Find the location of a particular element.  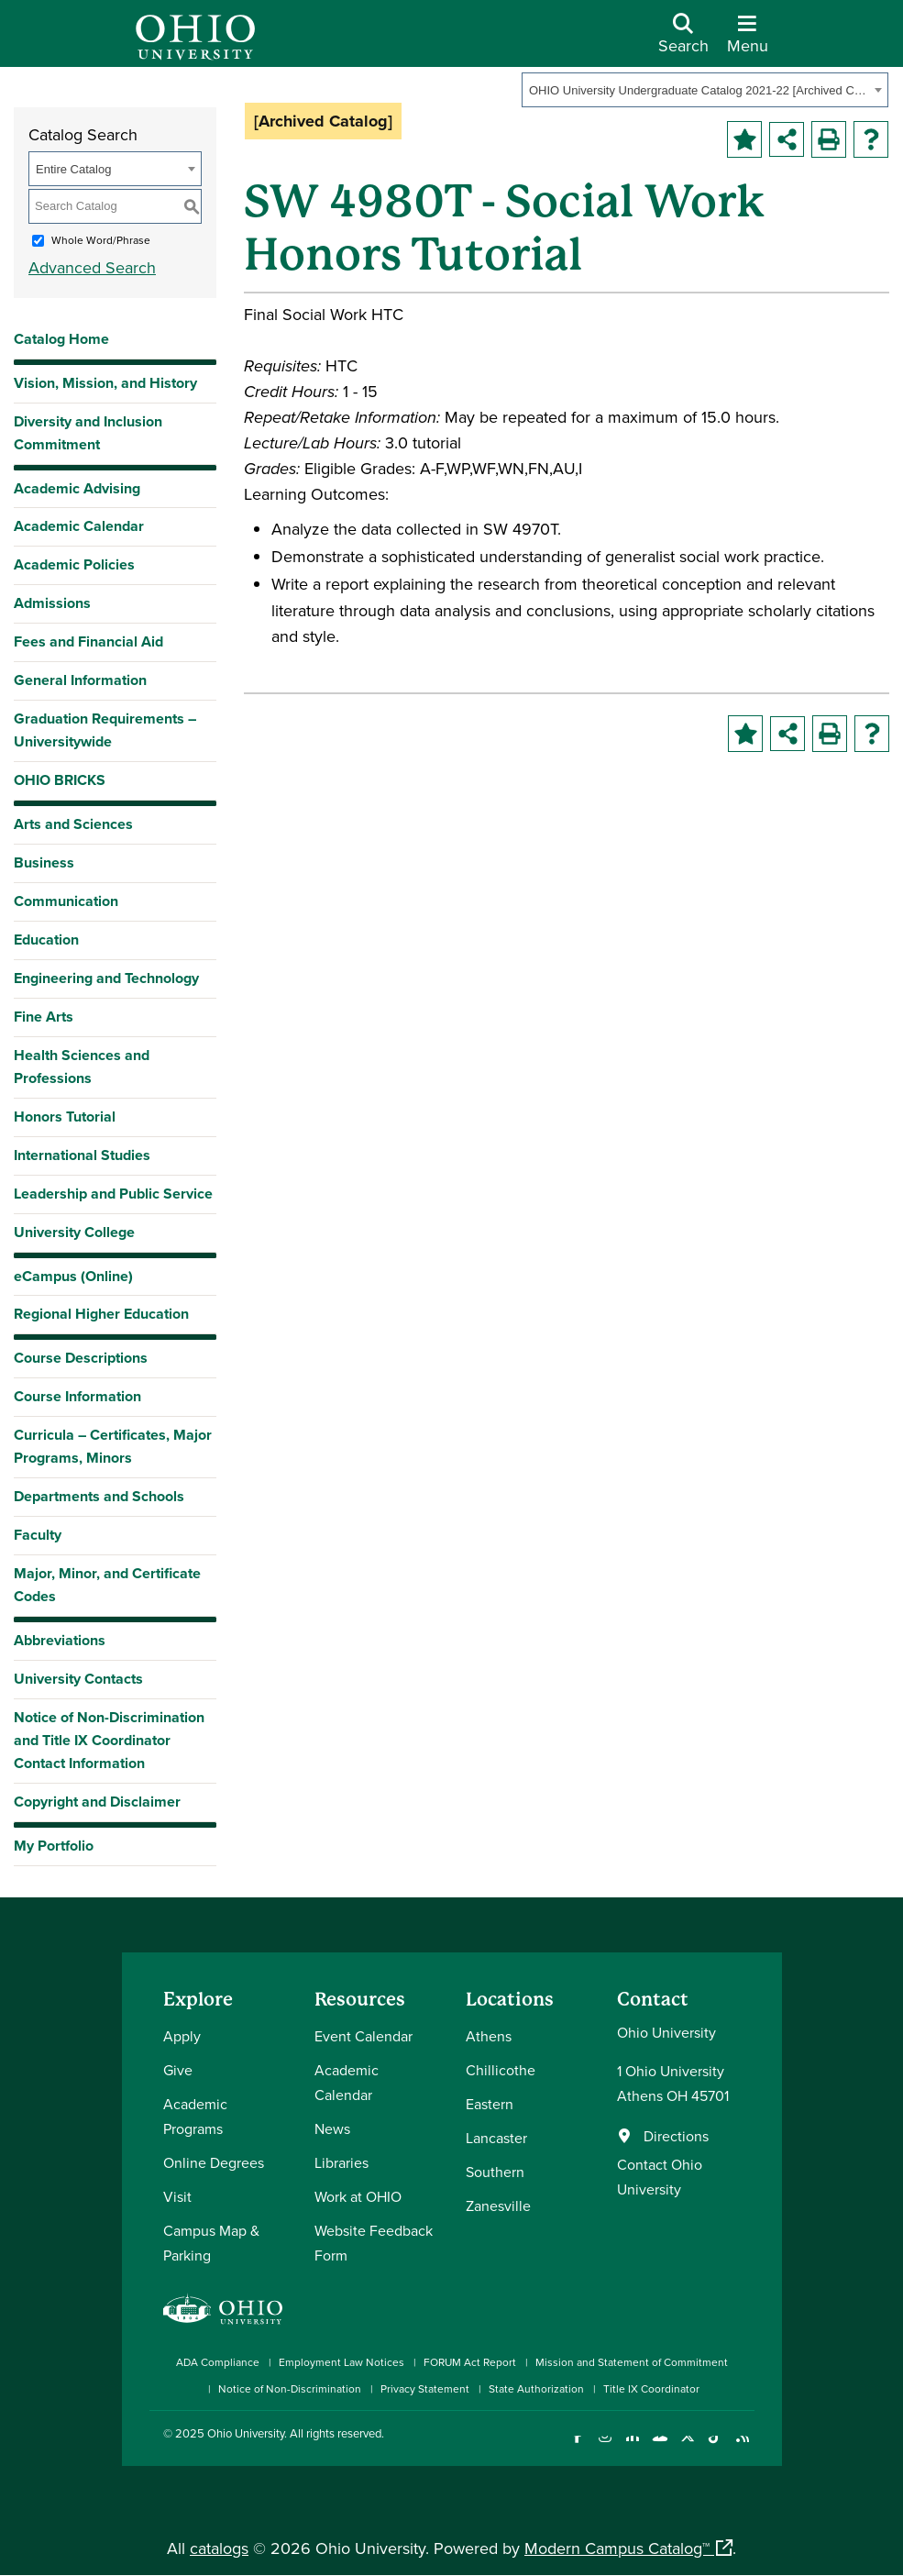

Graduation Requirements – Universitywide is located at coordinates (105, 730).